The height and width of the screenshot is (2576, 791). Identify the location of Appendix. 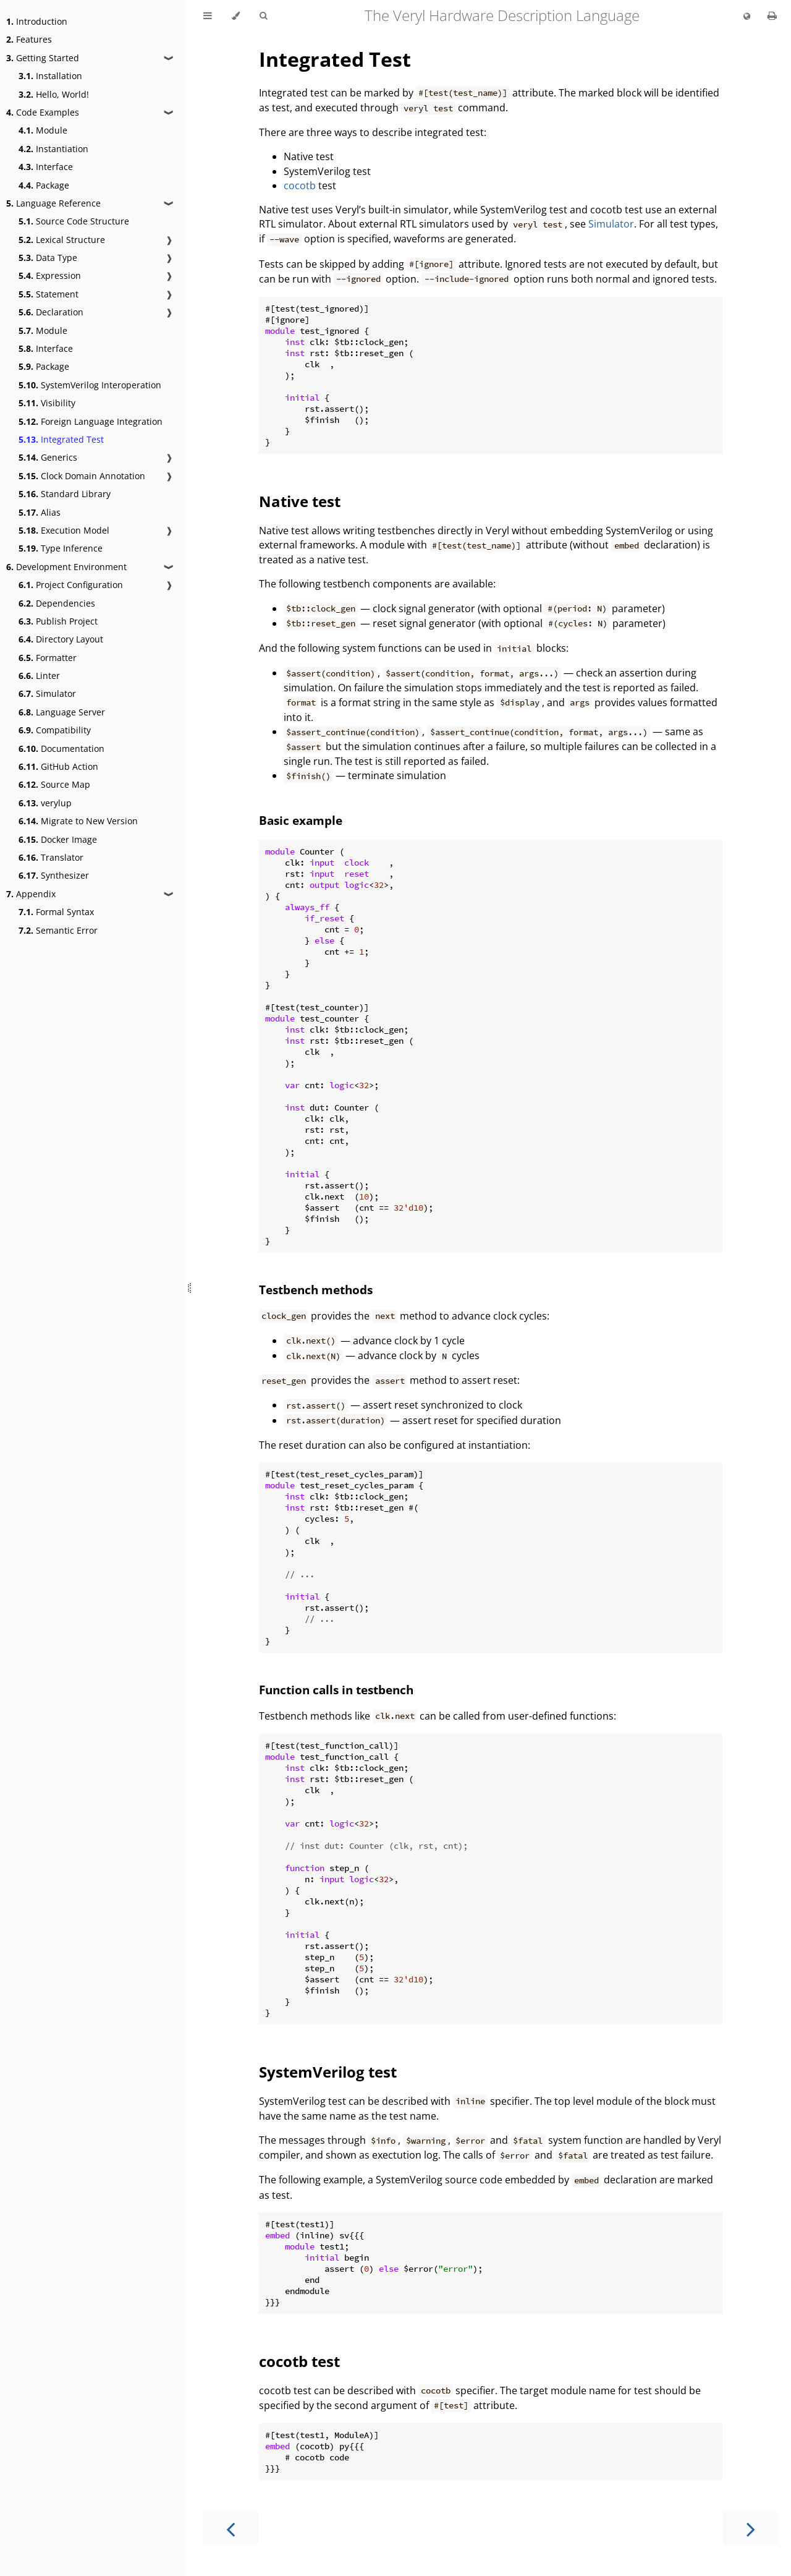
(31, 894).